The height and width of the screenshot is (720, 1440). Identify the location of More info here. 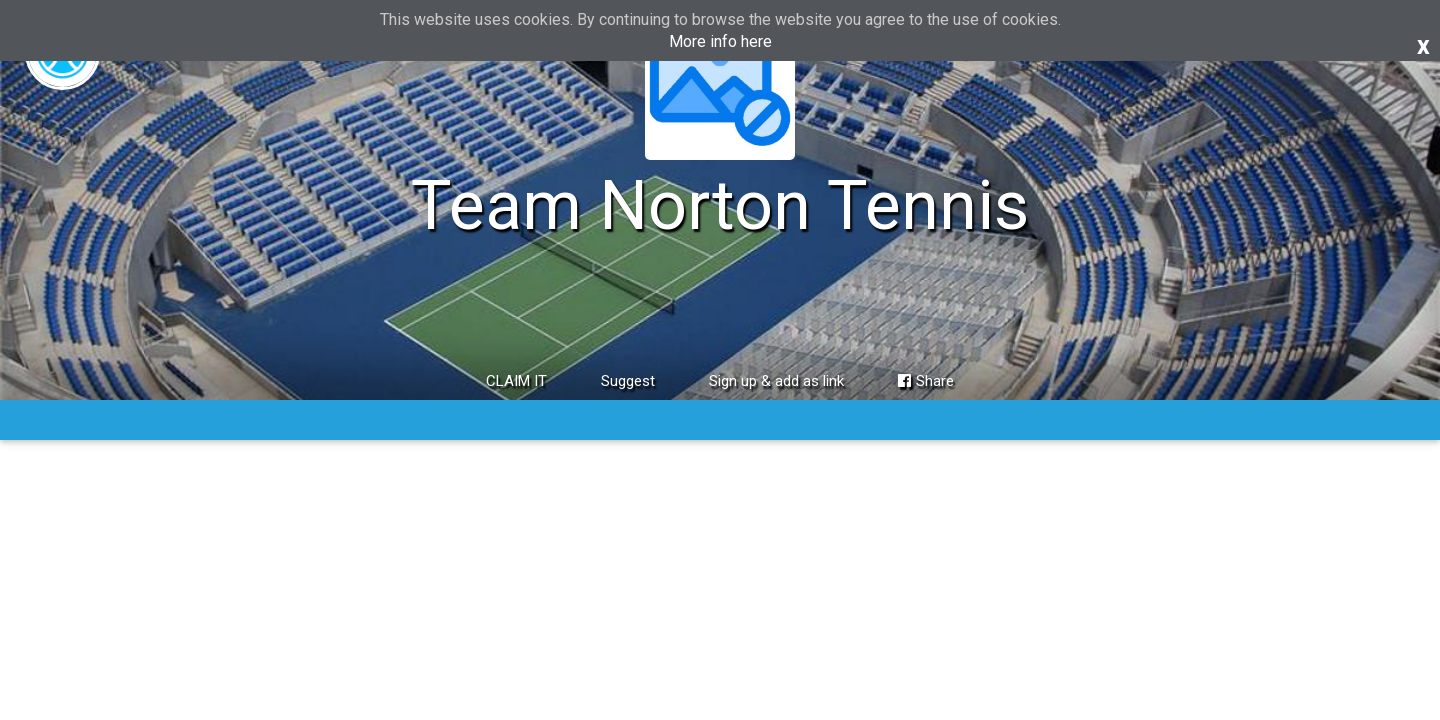
(720, 41).